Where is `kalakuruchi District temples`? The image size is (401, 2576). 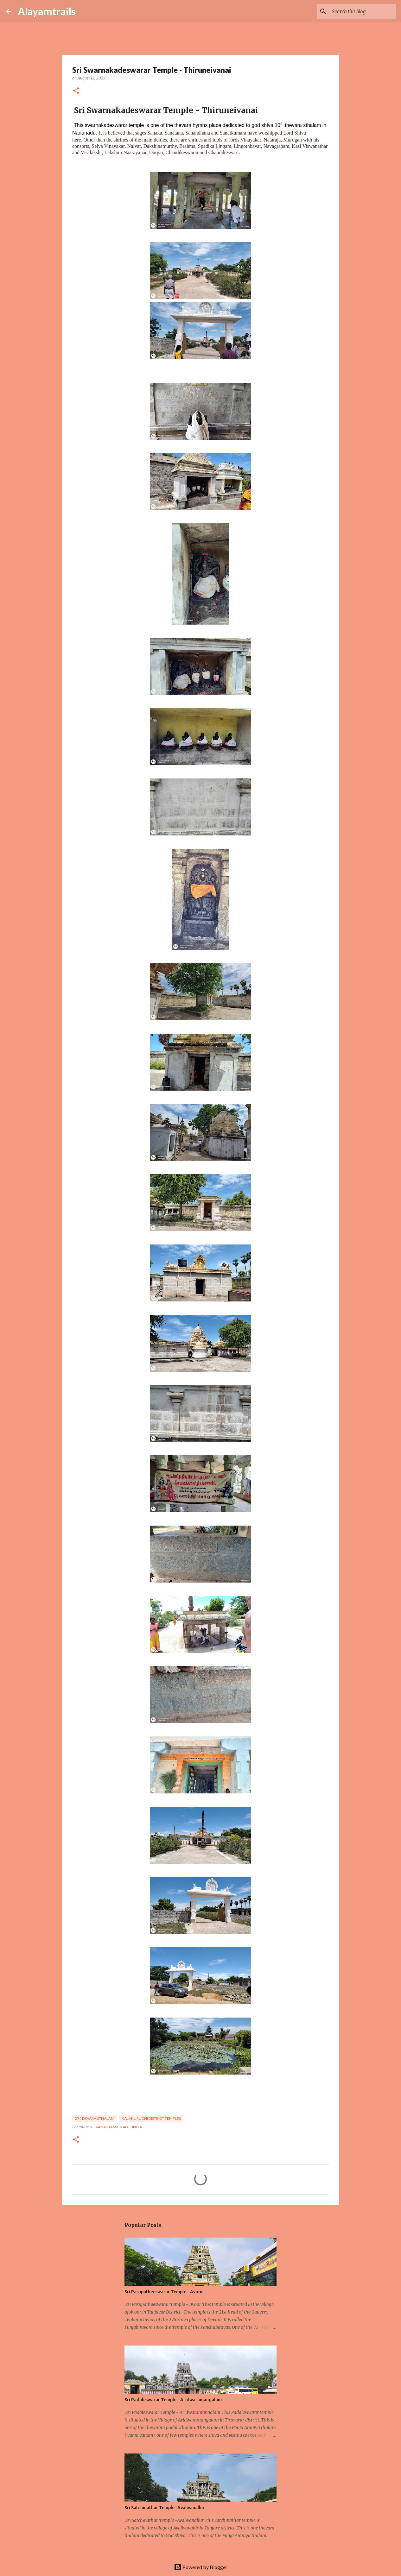
kalakuruchi District temples is located at coordinates (151, 2118).